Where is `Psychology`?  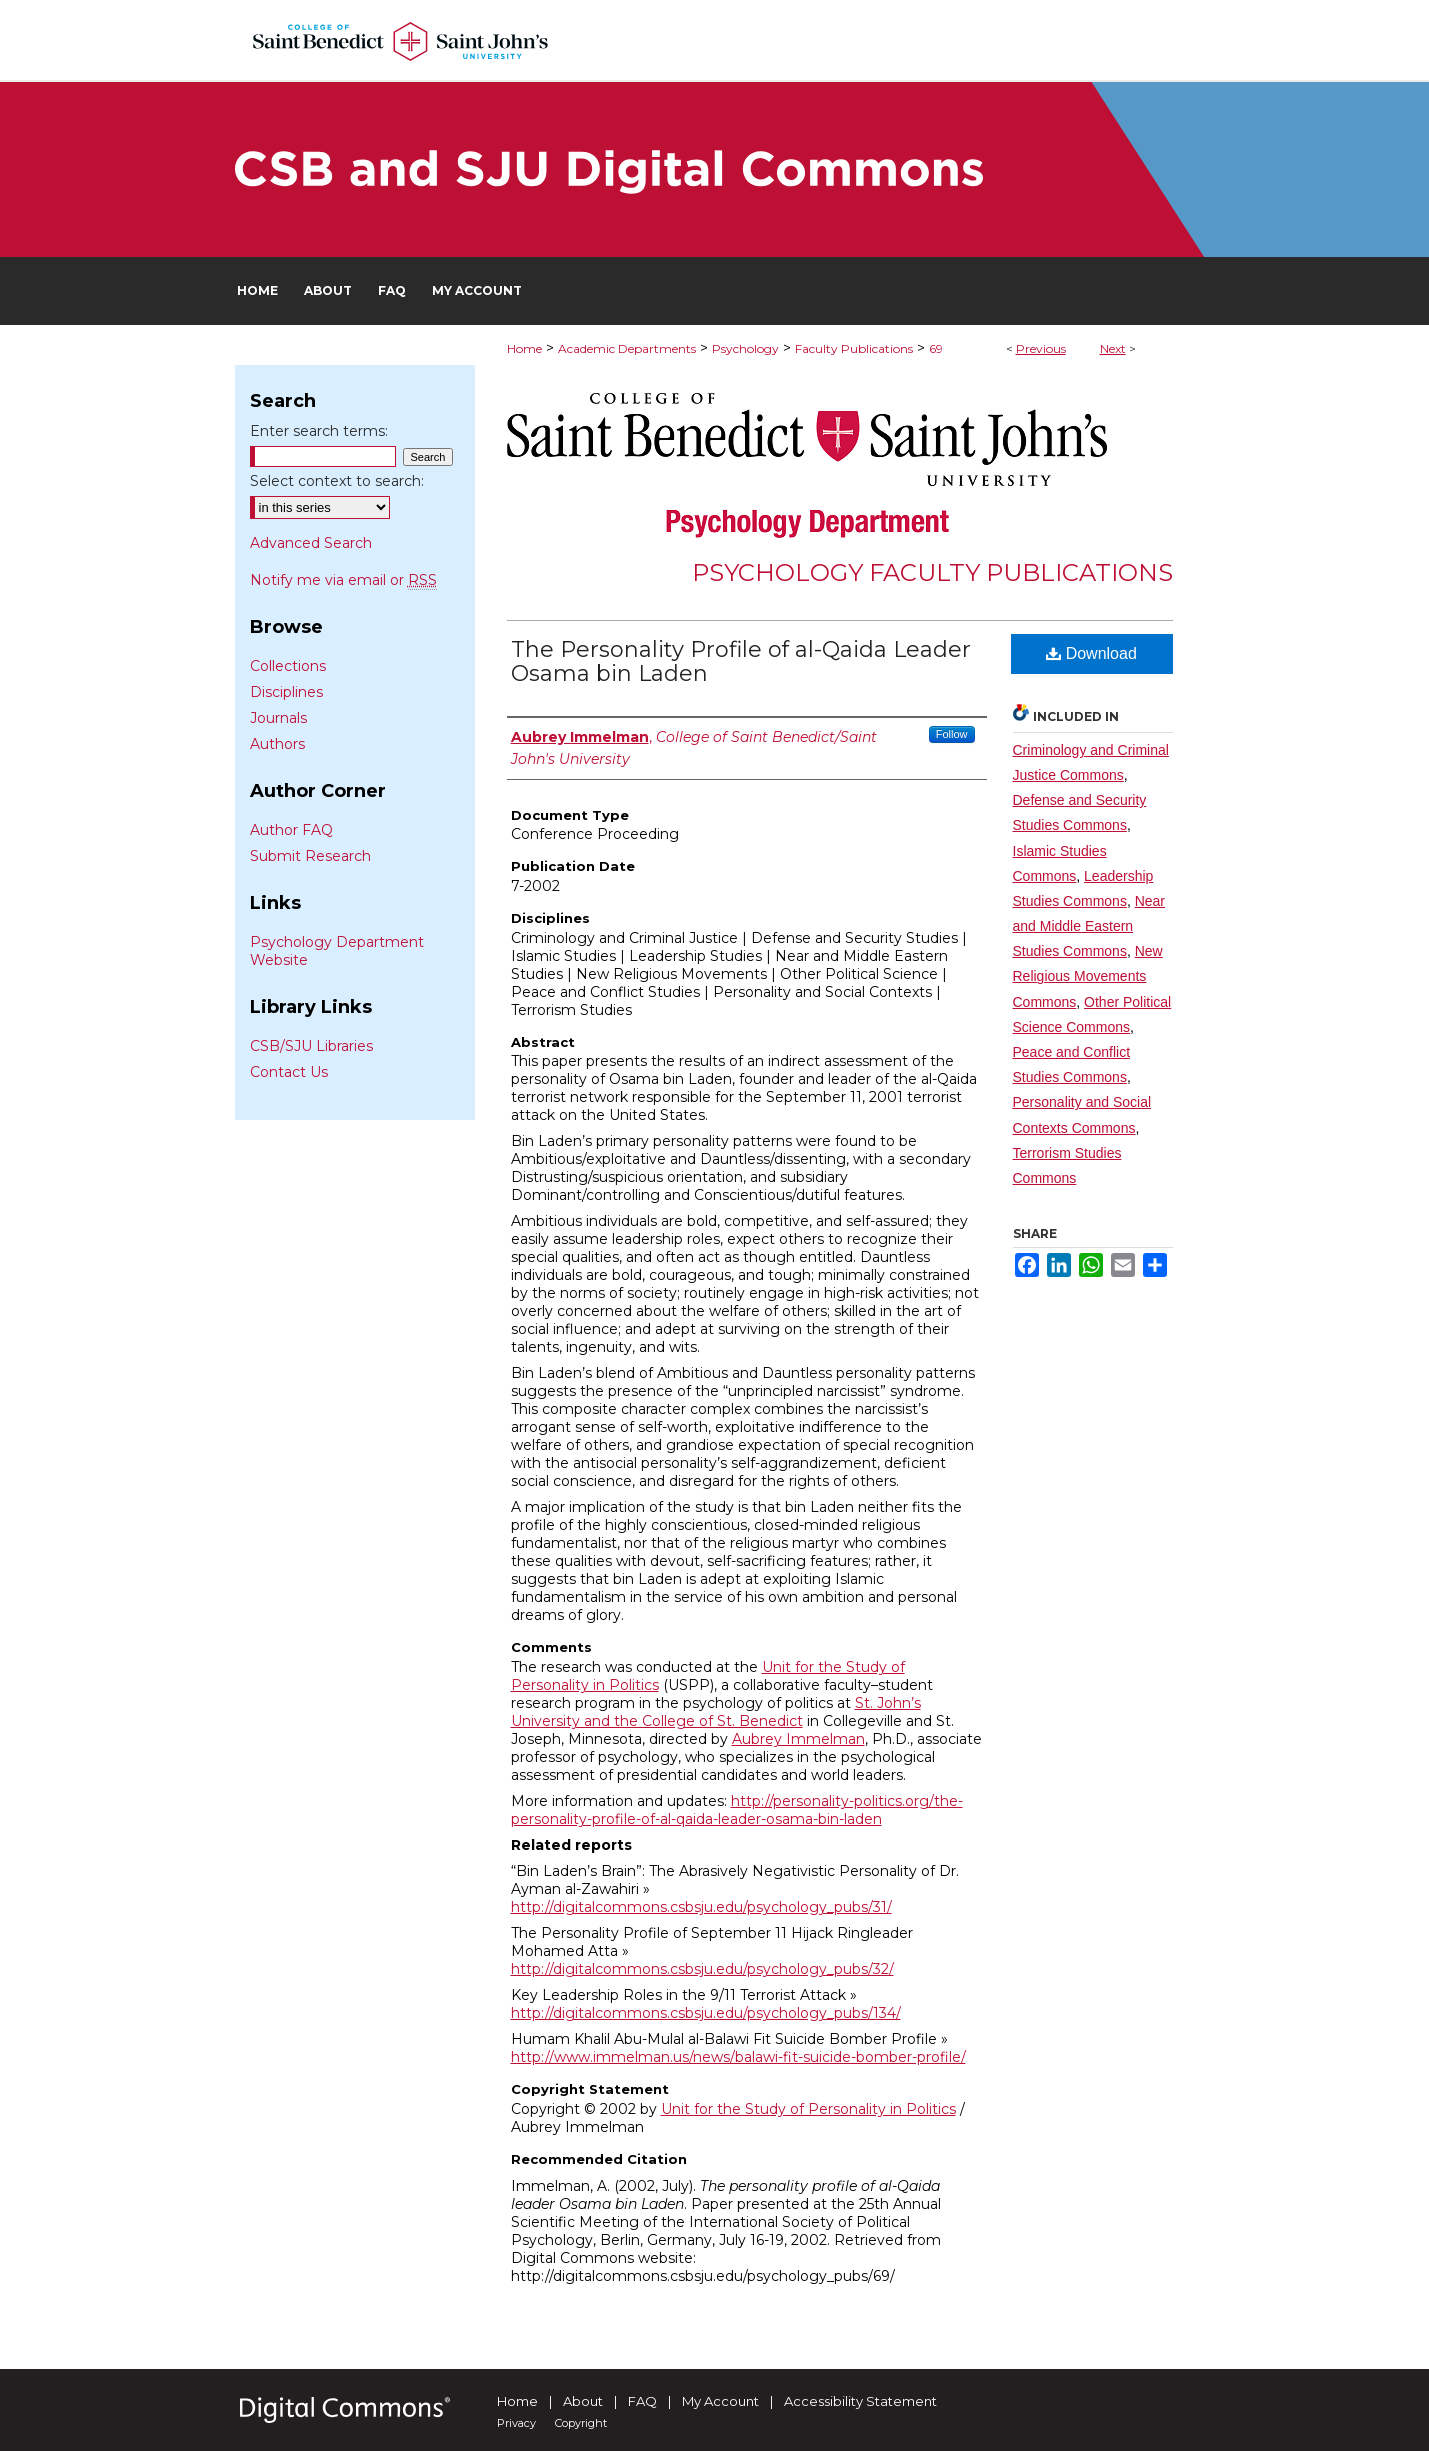 Psychology is located at coordinates (745, 348).